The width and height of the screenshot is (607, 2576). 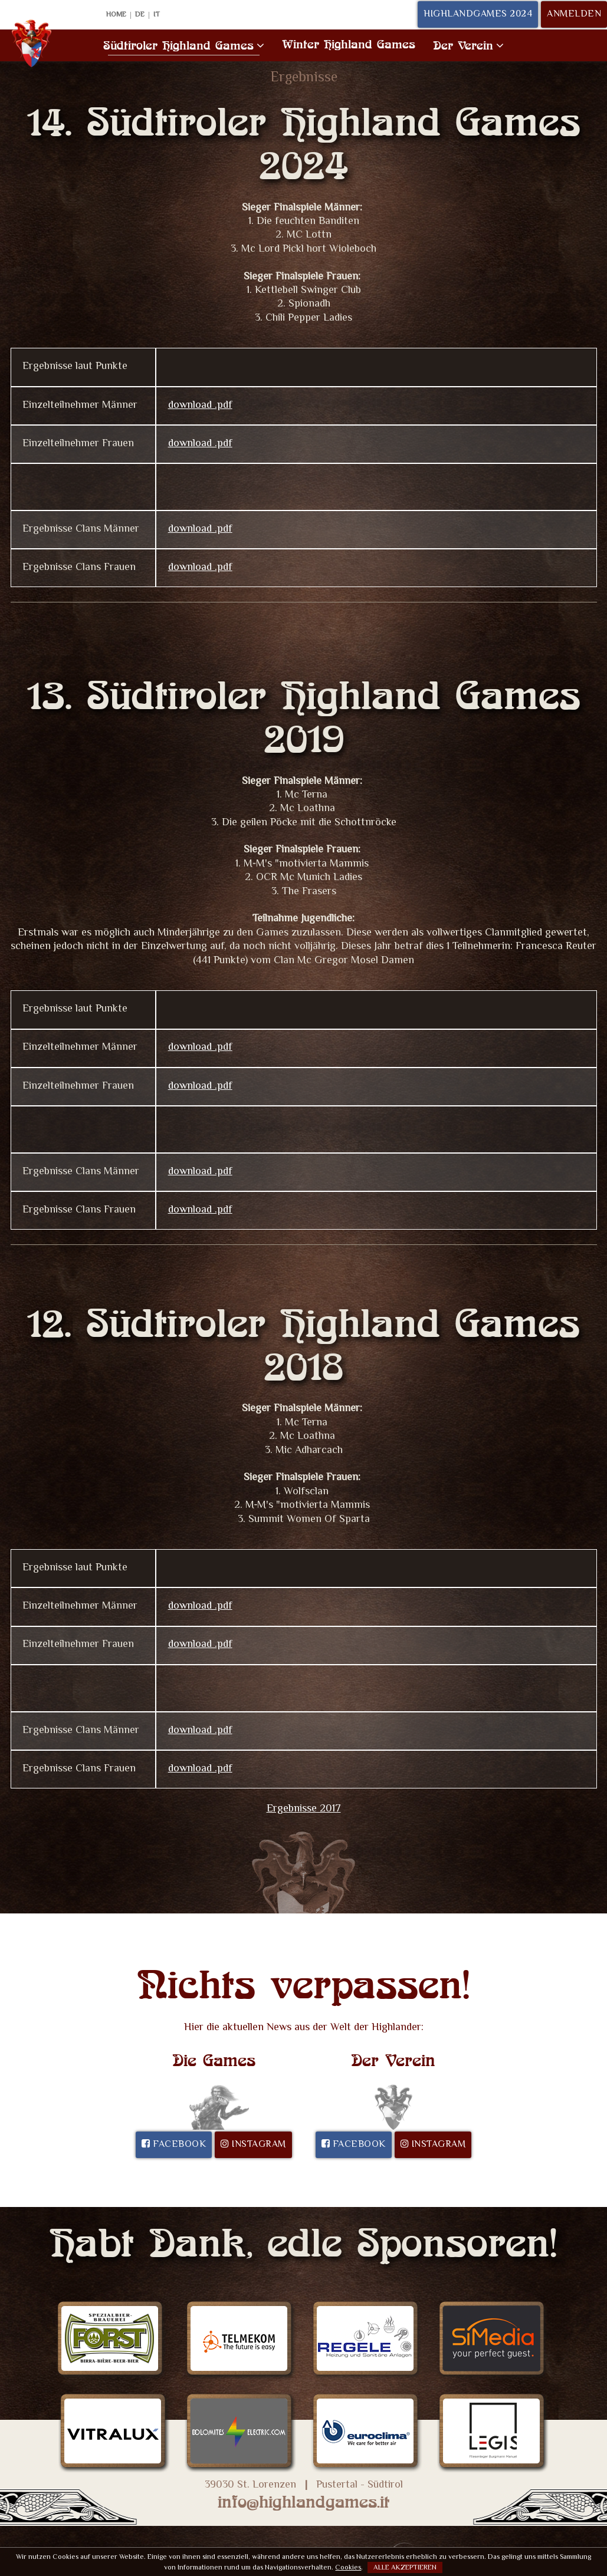 I want to click on Anmelden, so click(x=574, y=14).